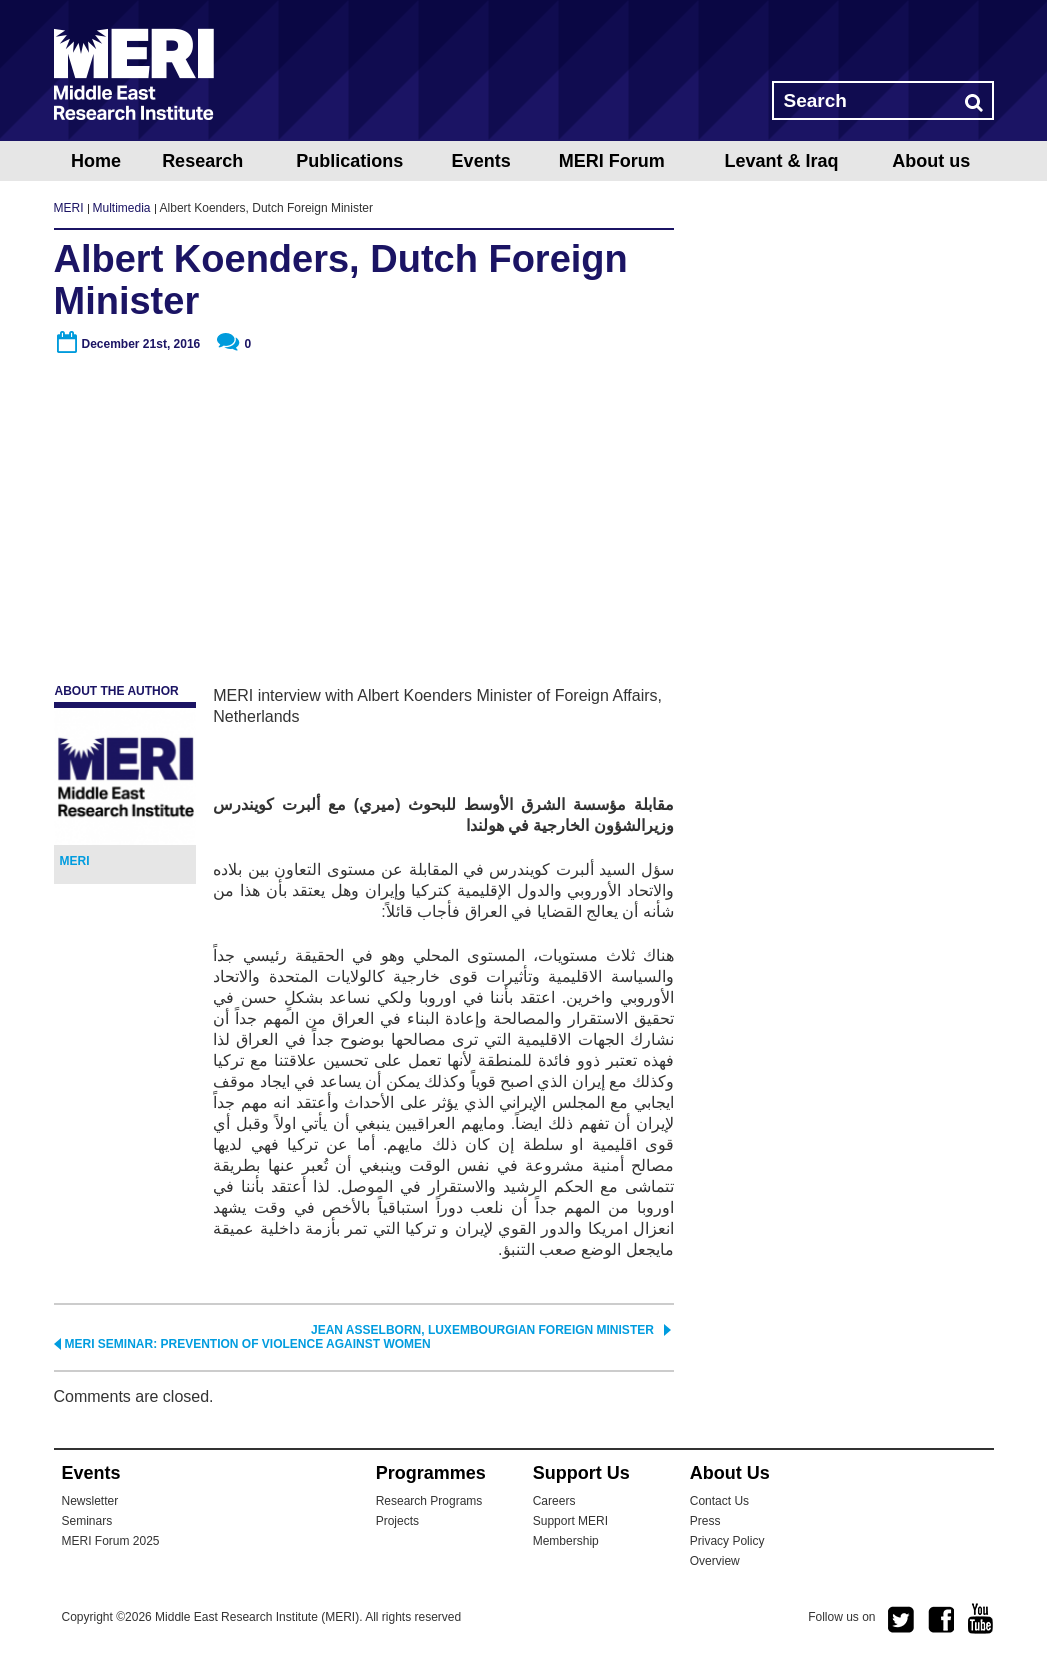 This screenshot has width=1047, height=1660. Describe the element at coordinates (566, 1541) in the screenshot. I see `Membership` at that location.